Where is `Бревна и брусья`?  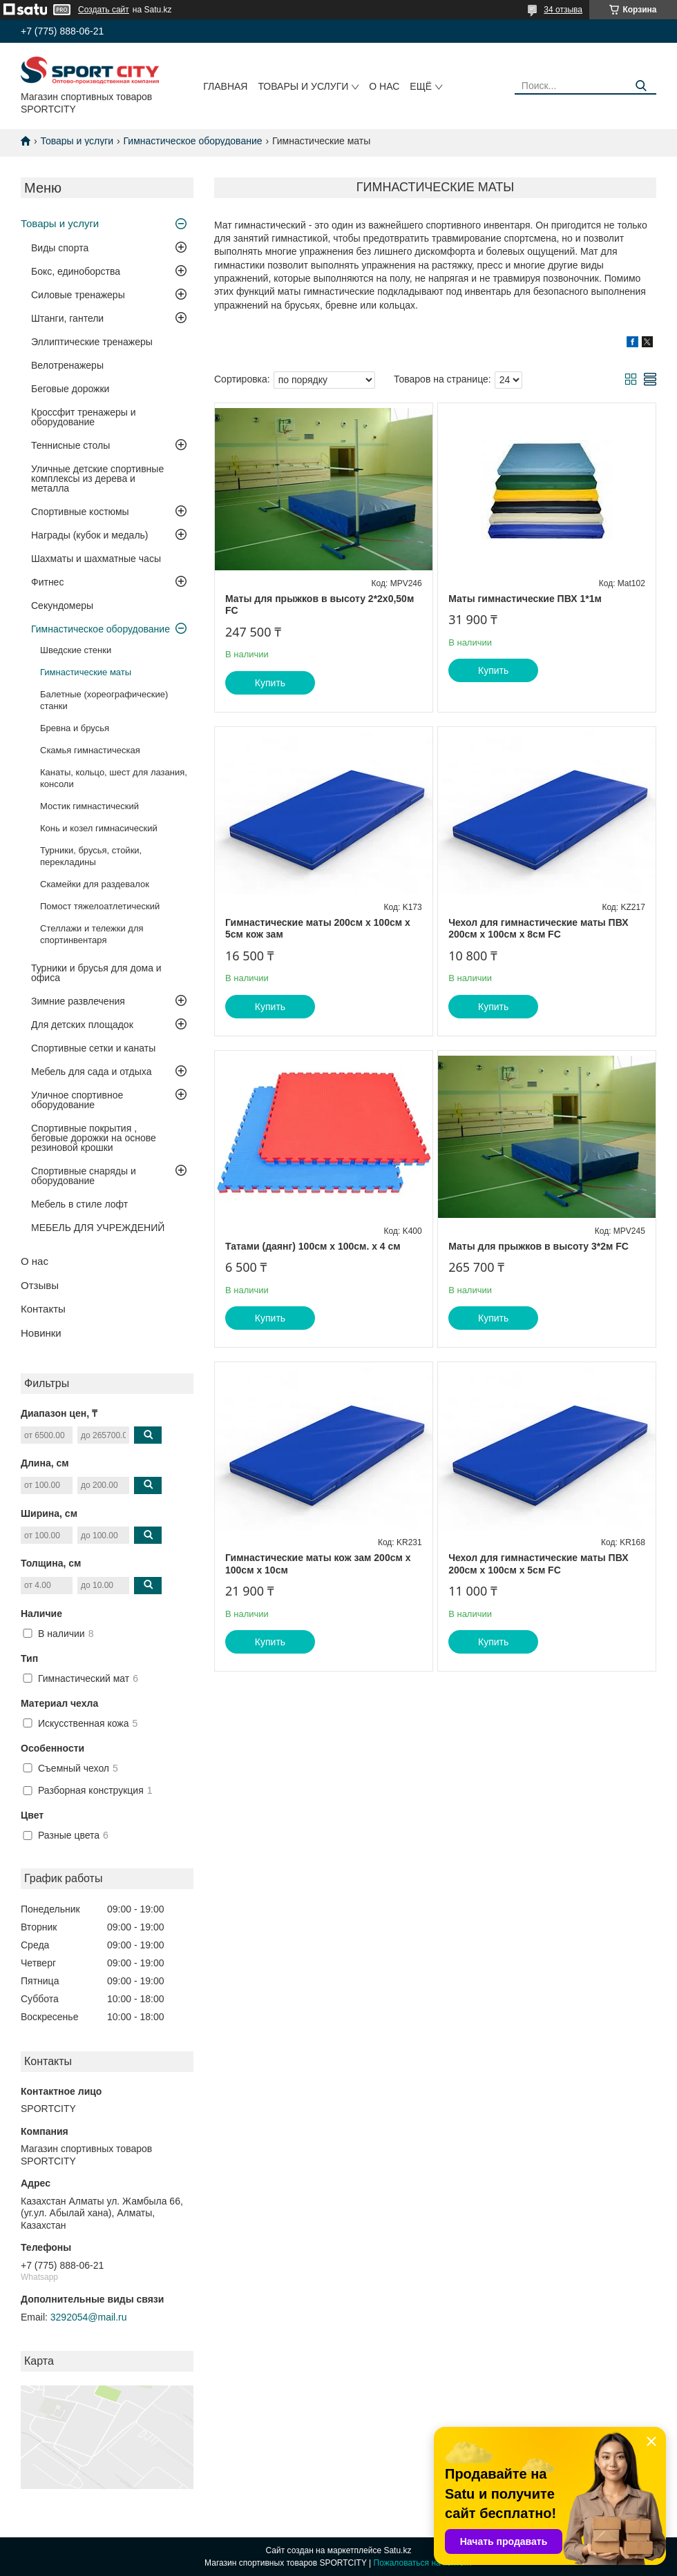 Бревна и брусья is located at coordinates (74, 728).